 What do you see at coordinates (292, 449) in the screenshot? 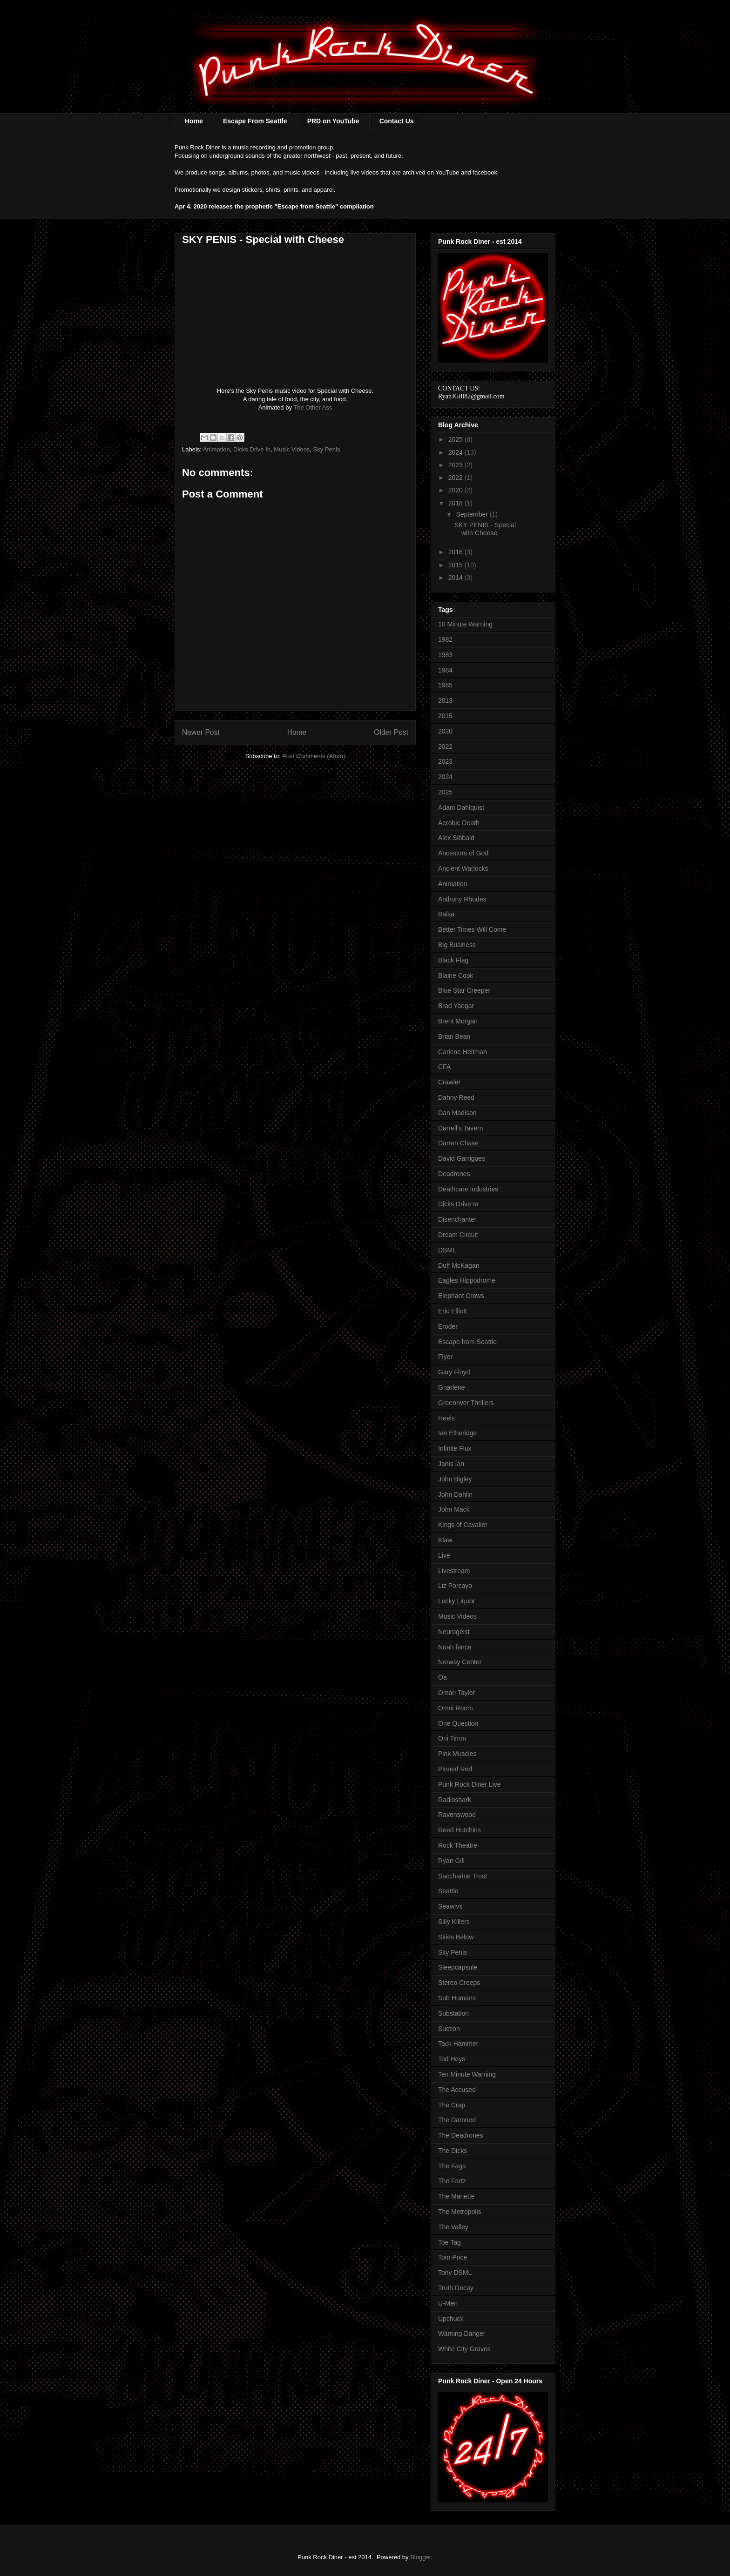
I see `Music Videos` at bounding box center [292, 449].